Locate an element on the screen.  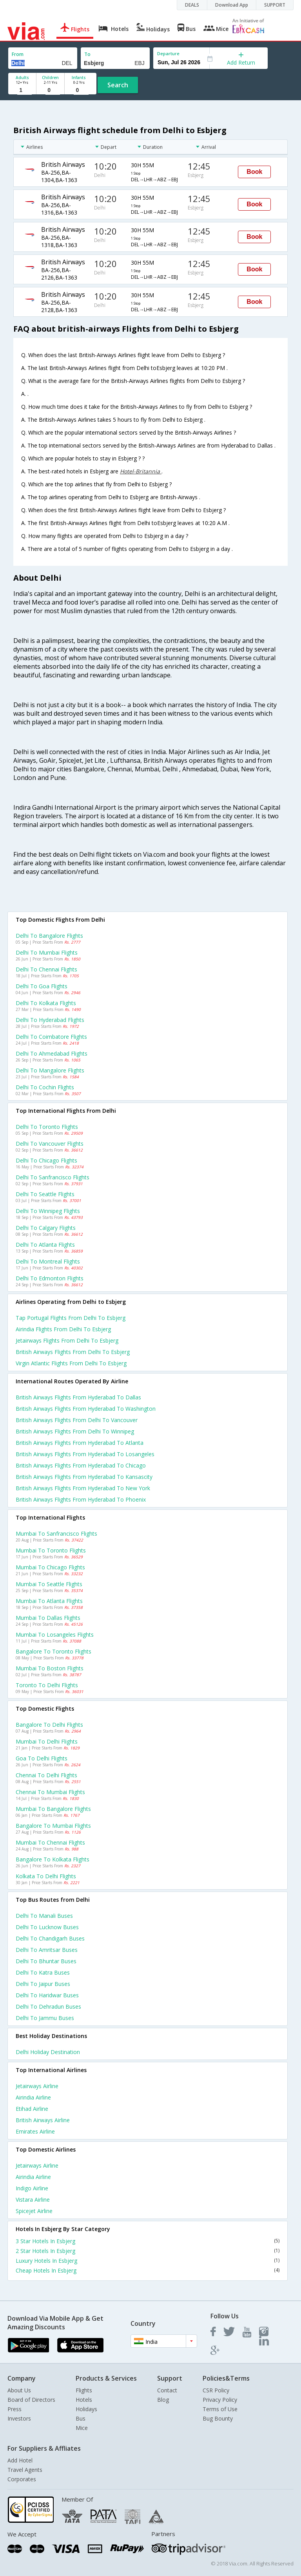
British airways Flights from Delhi to Vancouver is located at coordinates (77, 1420).